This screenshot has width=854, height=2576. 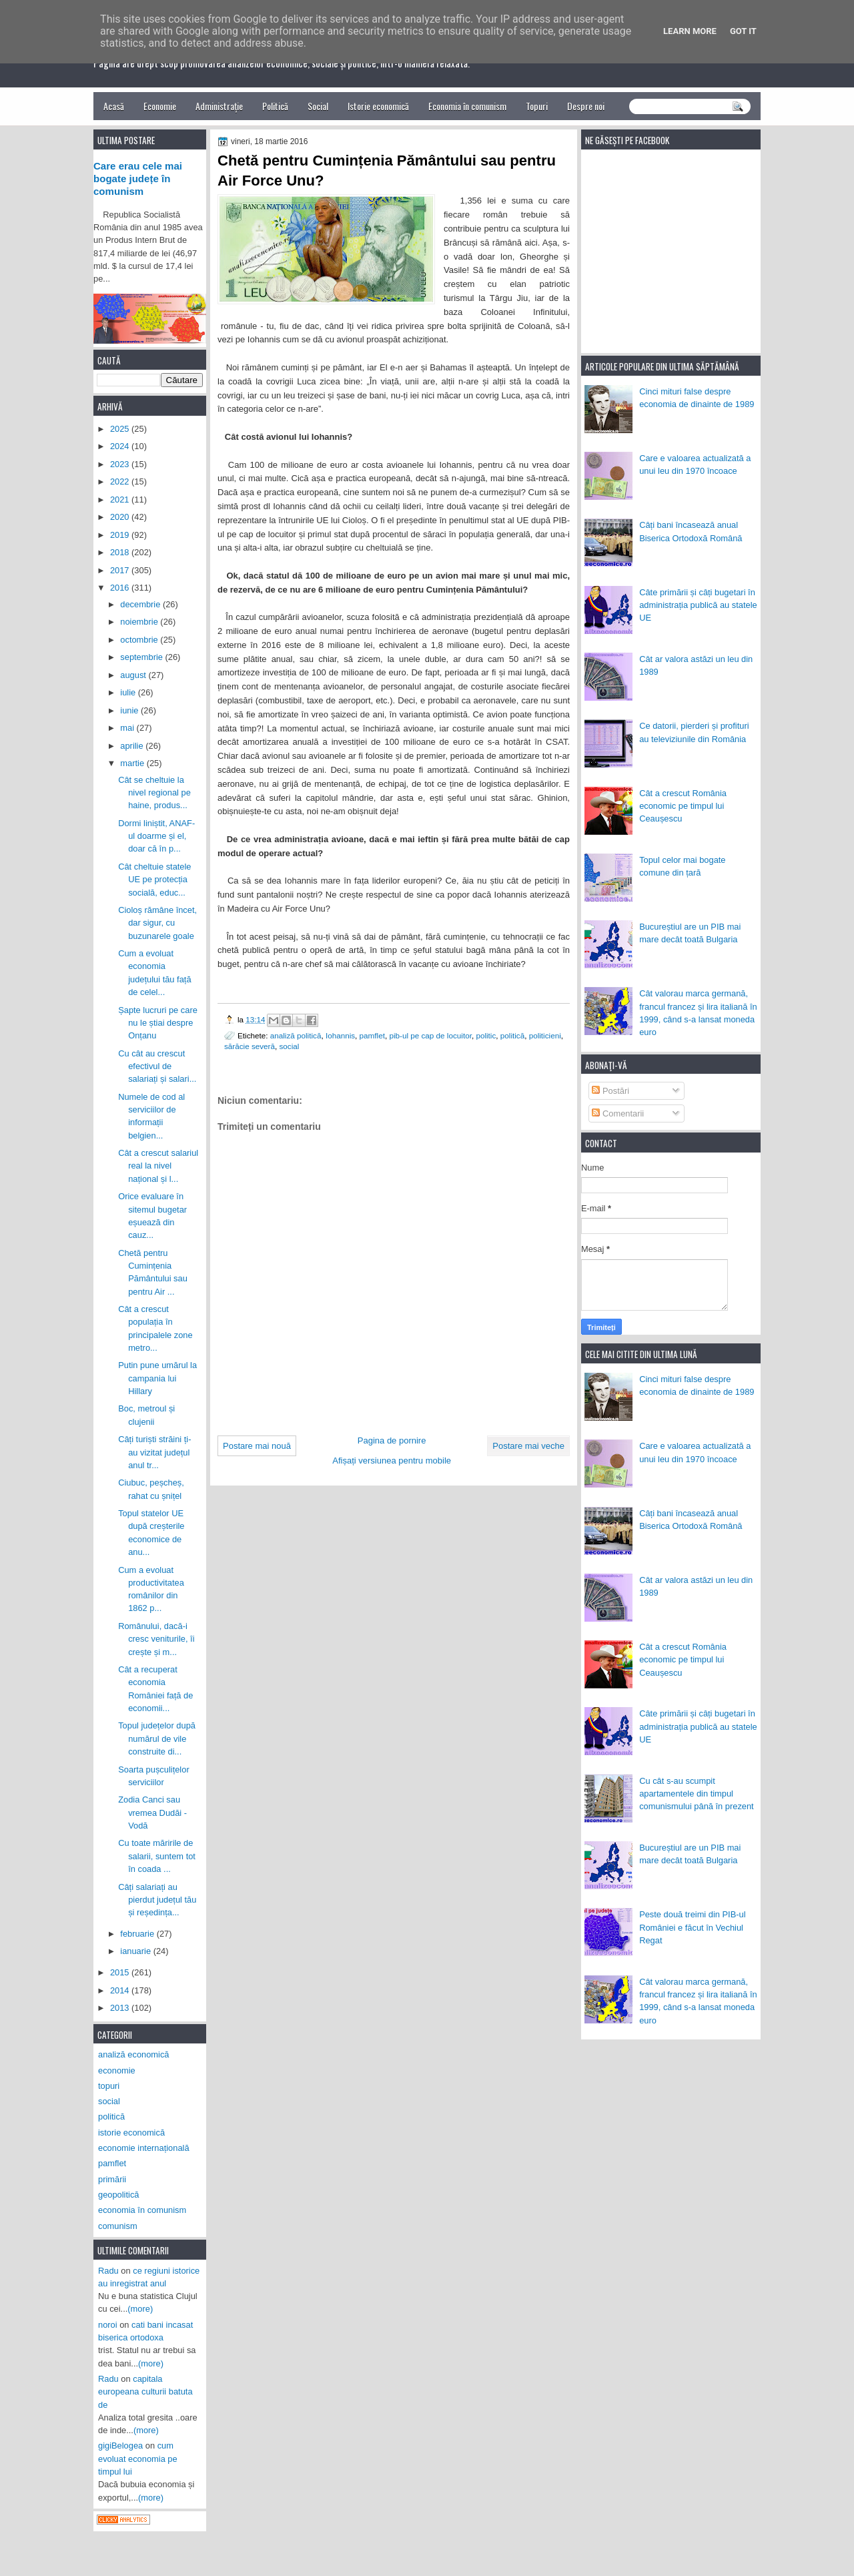 I want to click on 2022, so click(x=120, y=481).